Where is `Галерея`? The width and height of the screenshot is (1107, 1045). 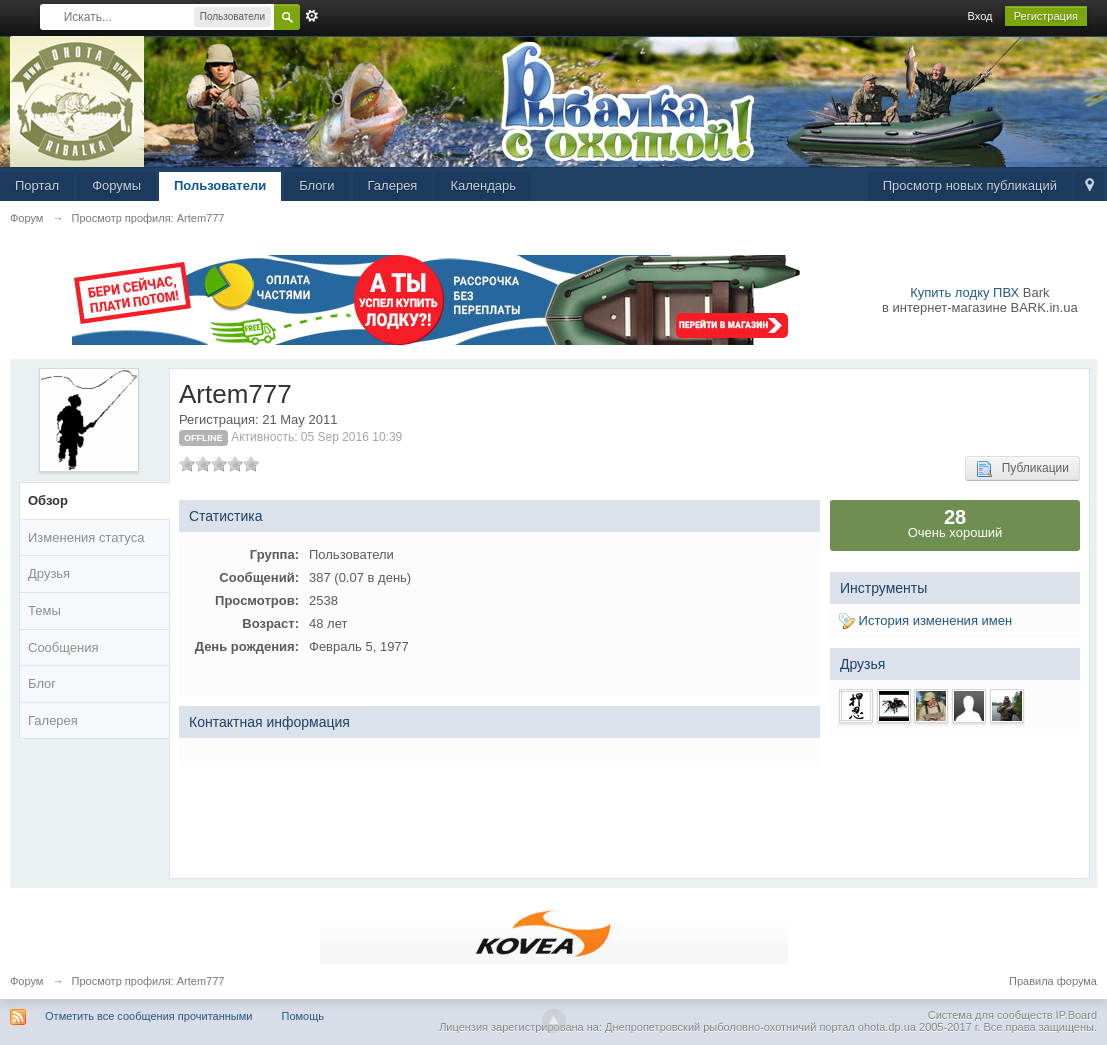 Галерея is located at coordinates (393, 185).